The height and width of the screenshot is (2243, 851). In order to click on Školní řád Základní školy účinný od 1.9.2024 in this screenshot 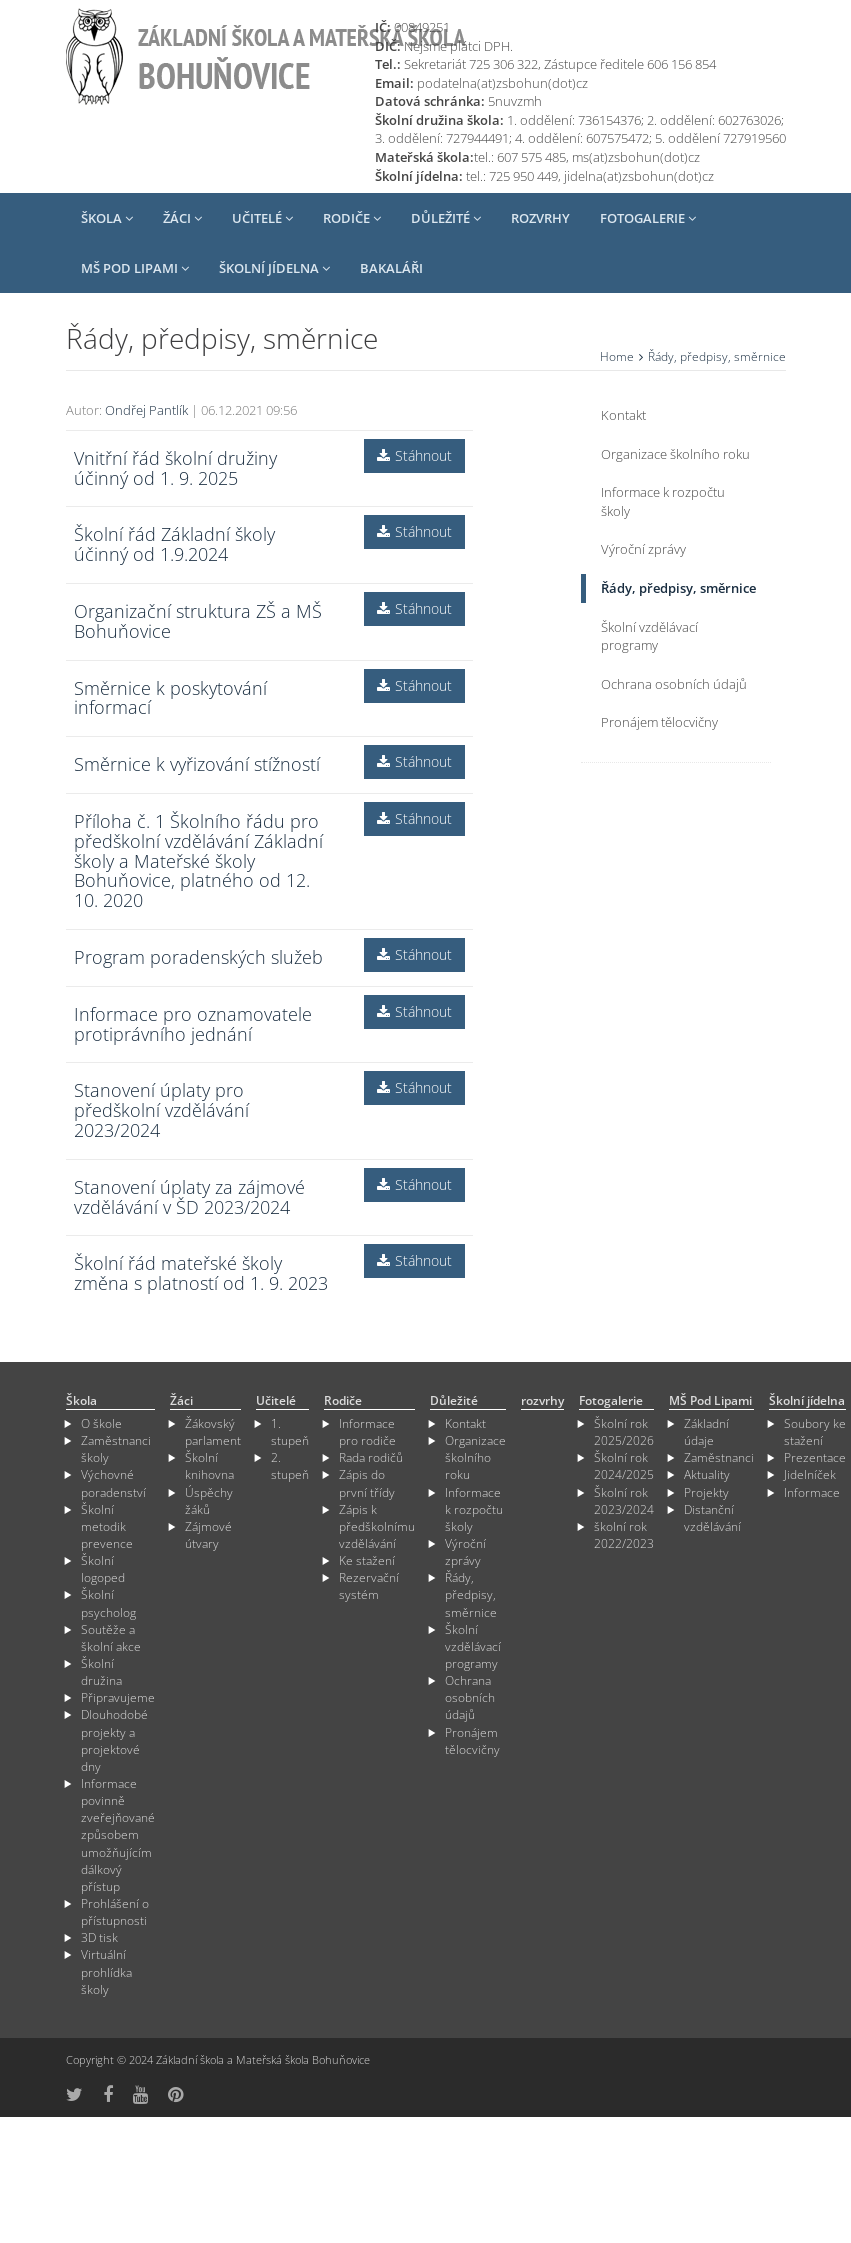, I will do `click(174, 544)`.